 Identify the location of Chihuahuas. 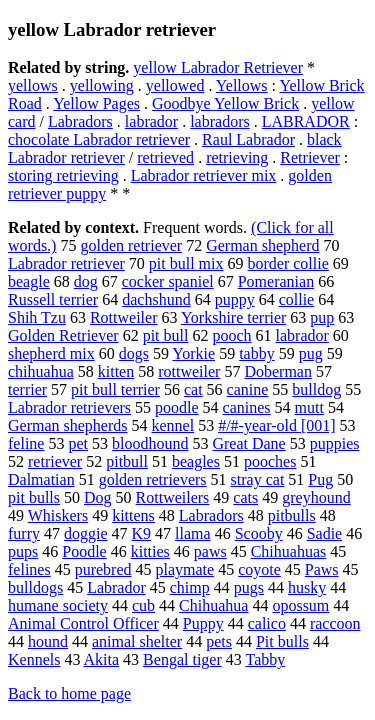
(289, 551).